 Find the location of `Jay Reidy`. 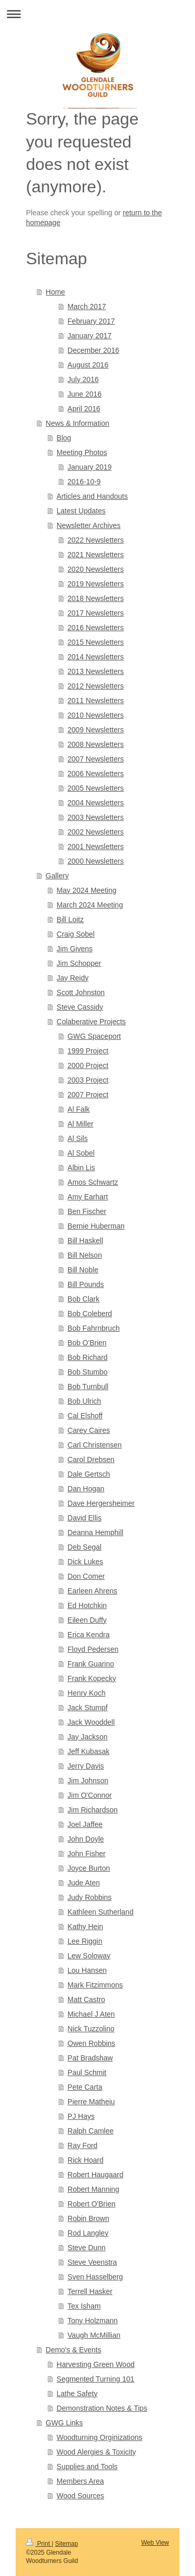

Jay Reidy is located at coordinates (72, 978).